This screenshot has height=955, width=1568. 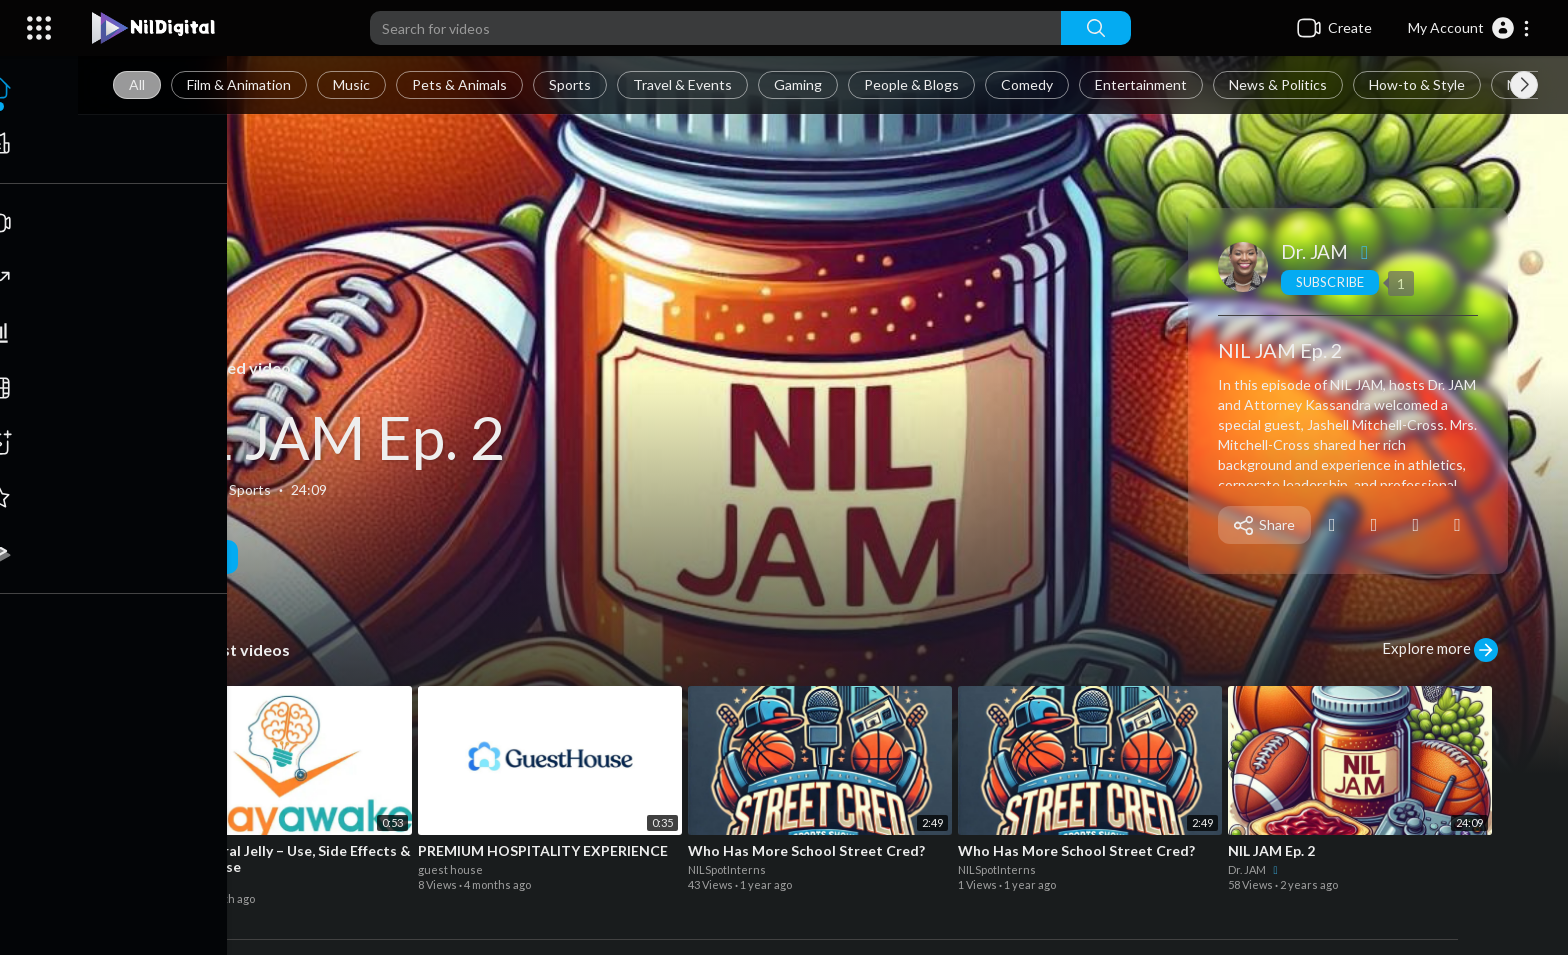 What do you see at coordinates (1419, 84) in the screenshot?
I see `How-to & Style` at bounding box center [1419, 84].